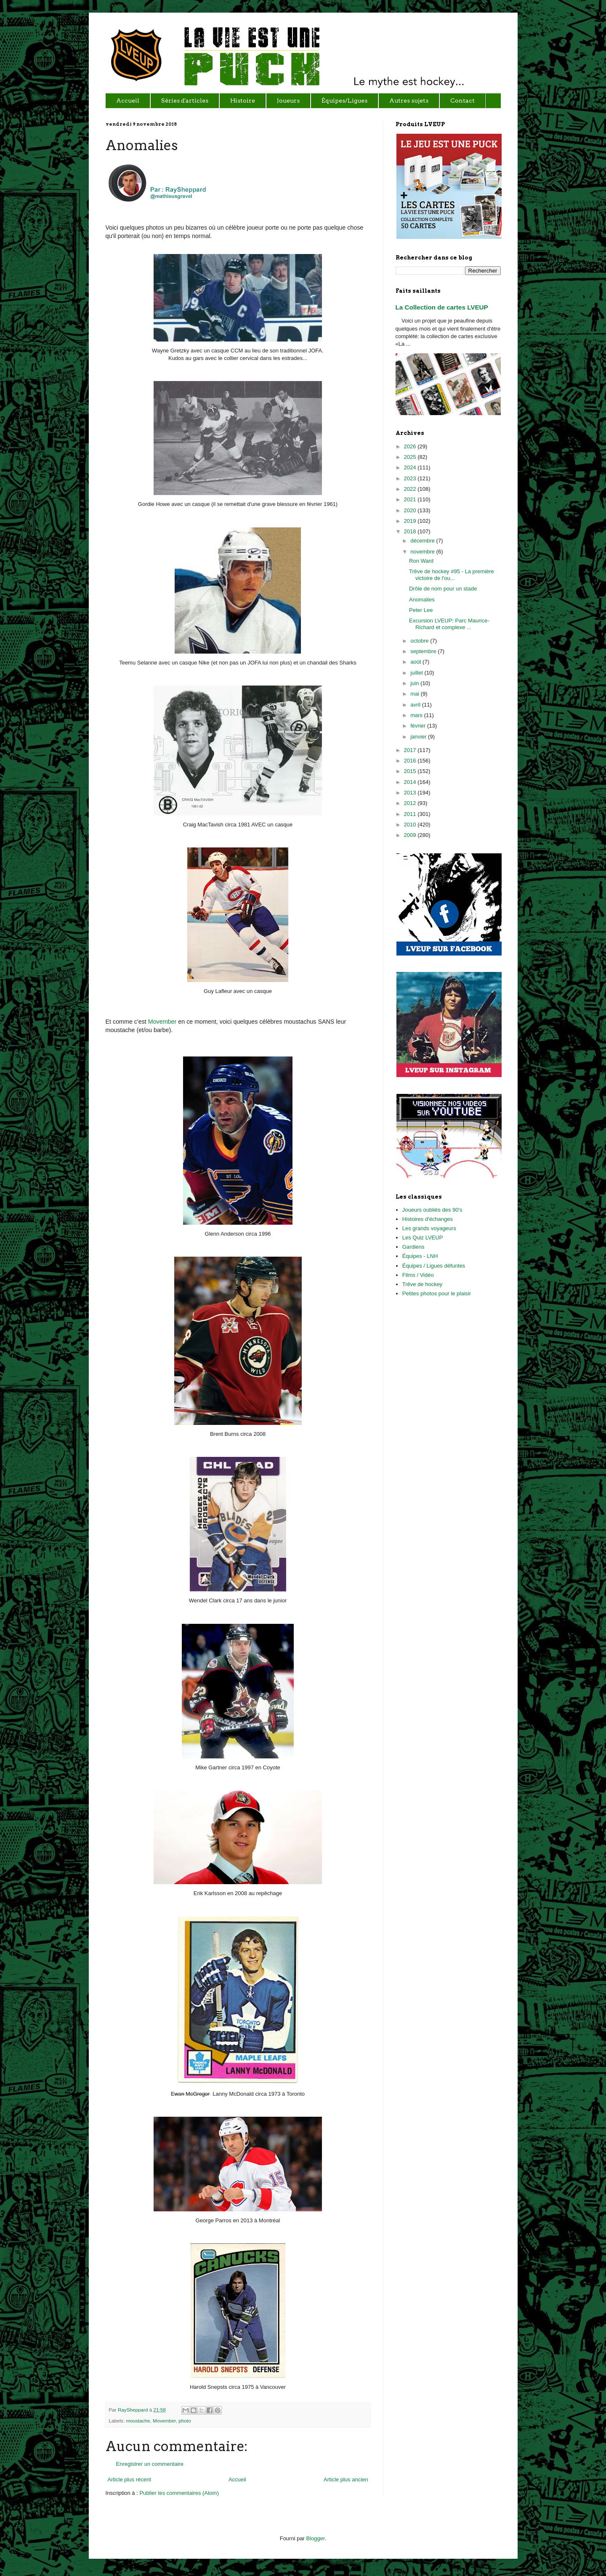  I want to click on 2009, so click(411, 835).